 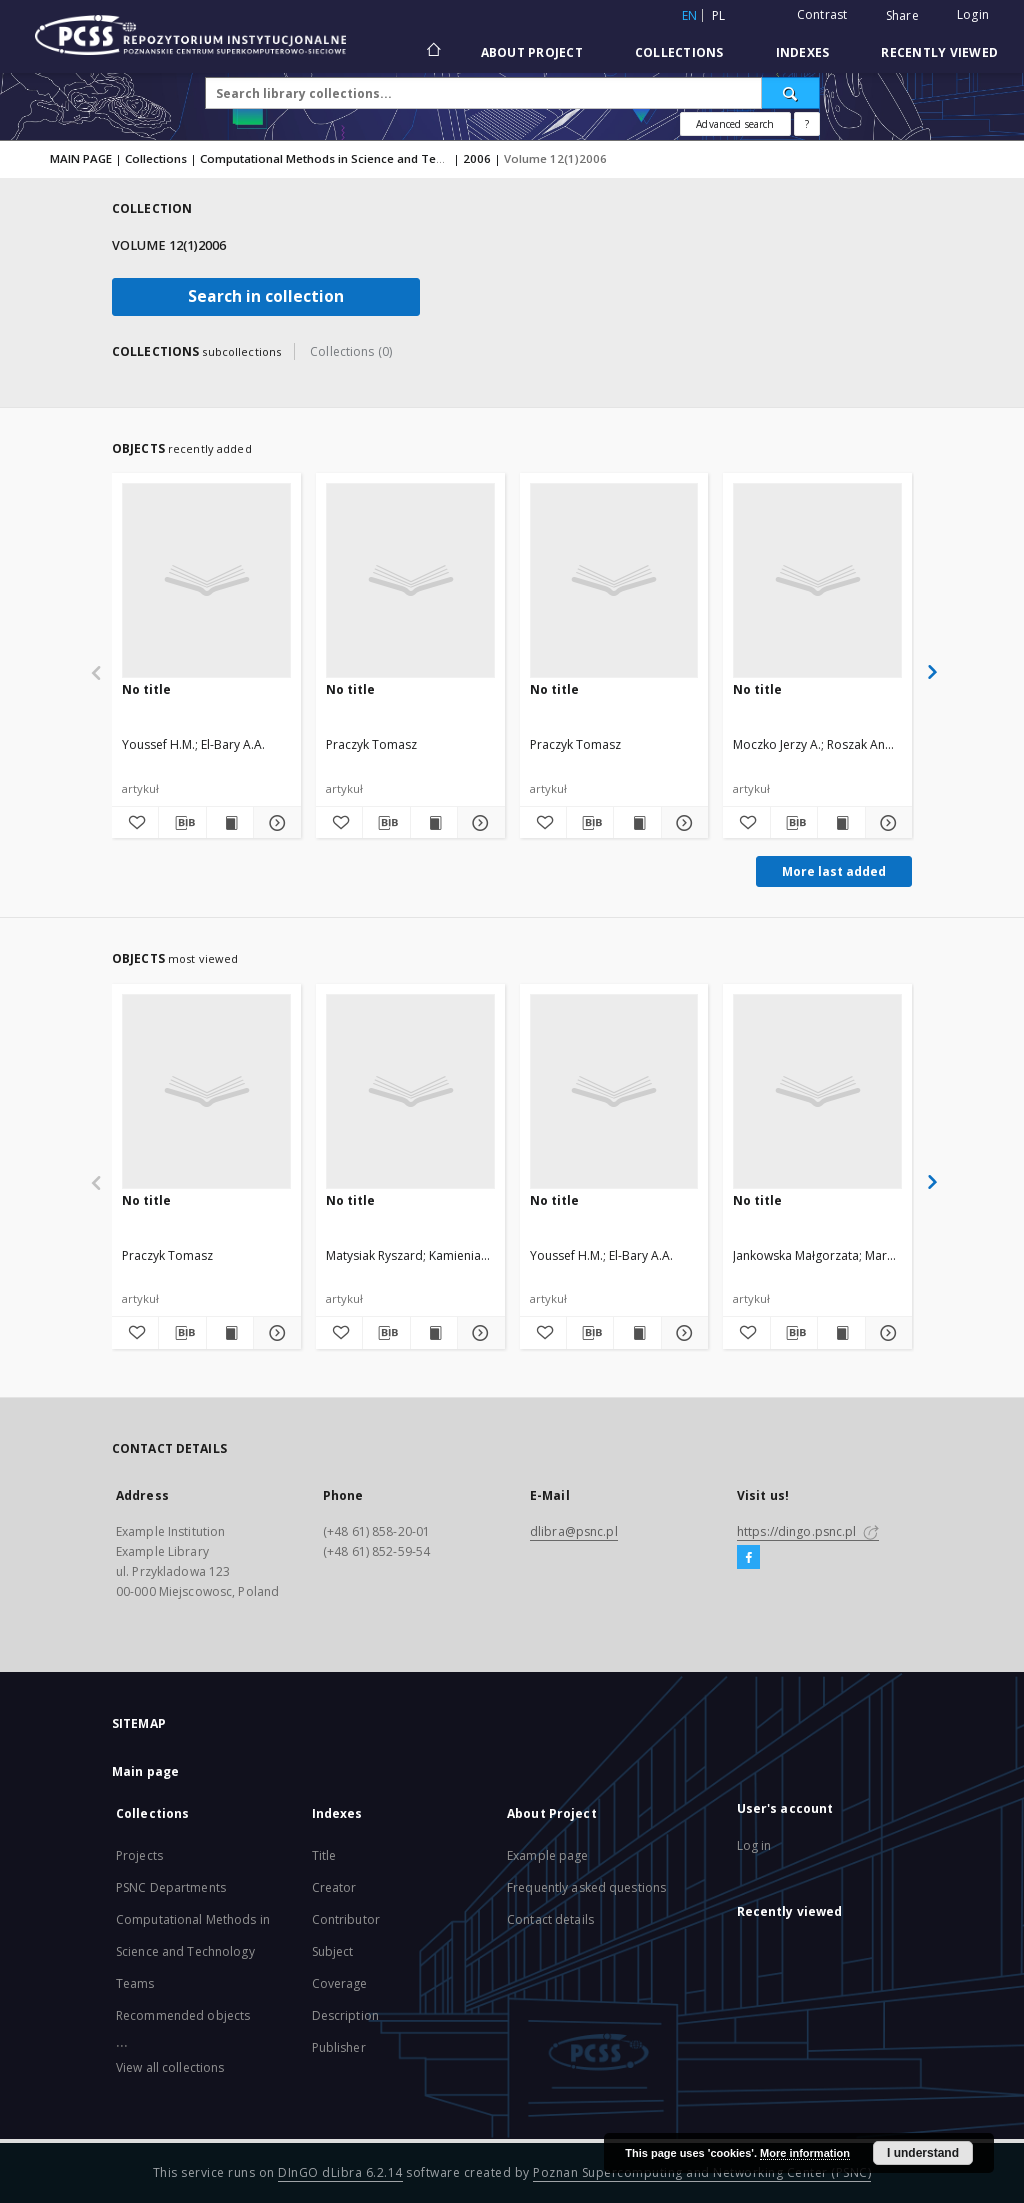 What do you see at coordinates (230, 823) in the screenshot?
I see `[Show publication content]` at bounding box center [230, 823].